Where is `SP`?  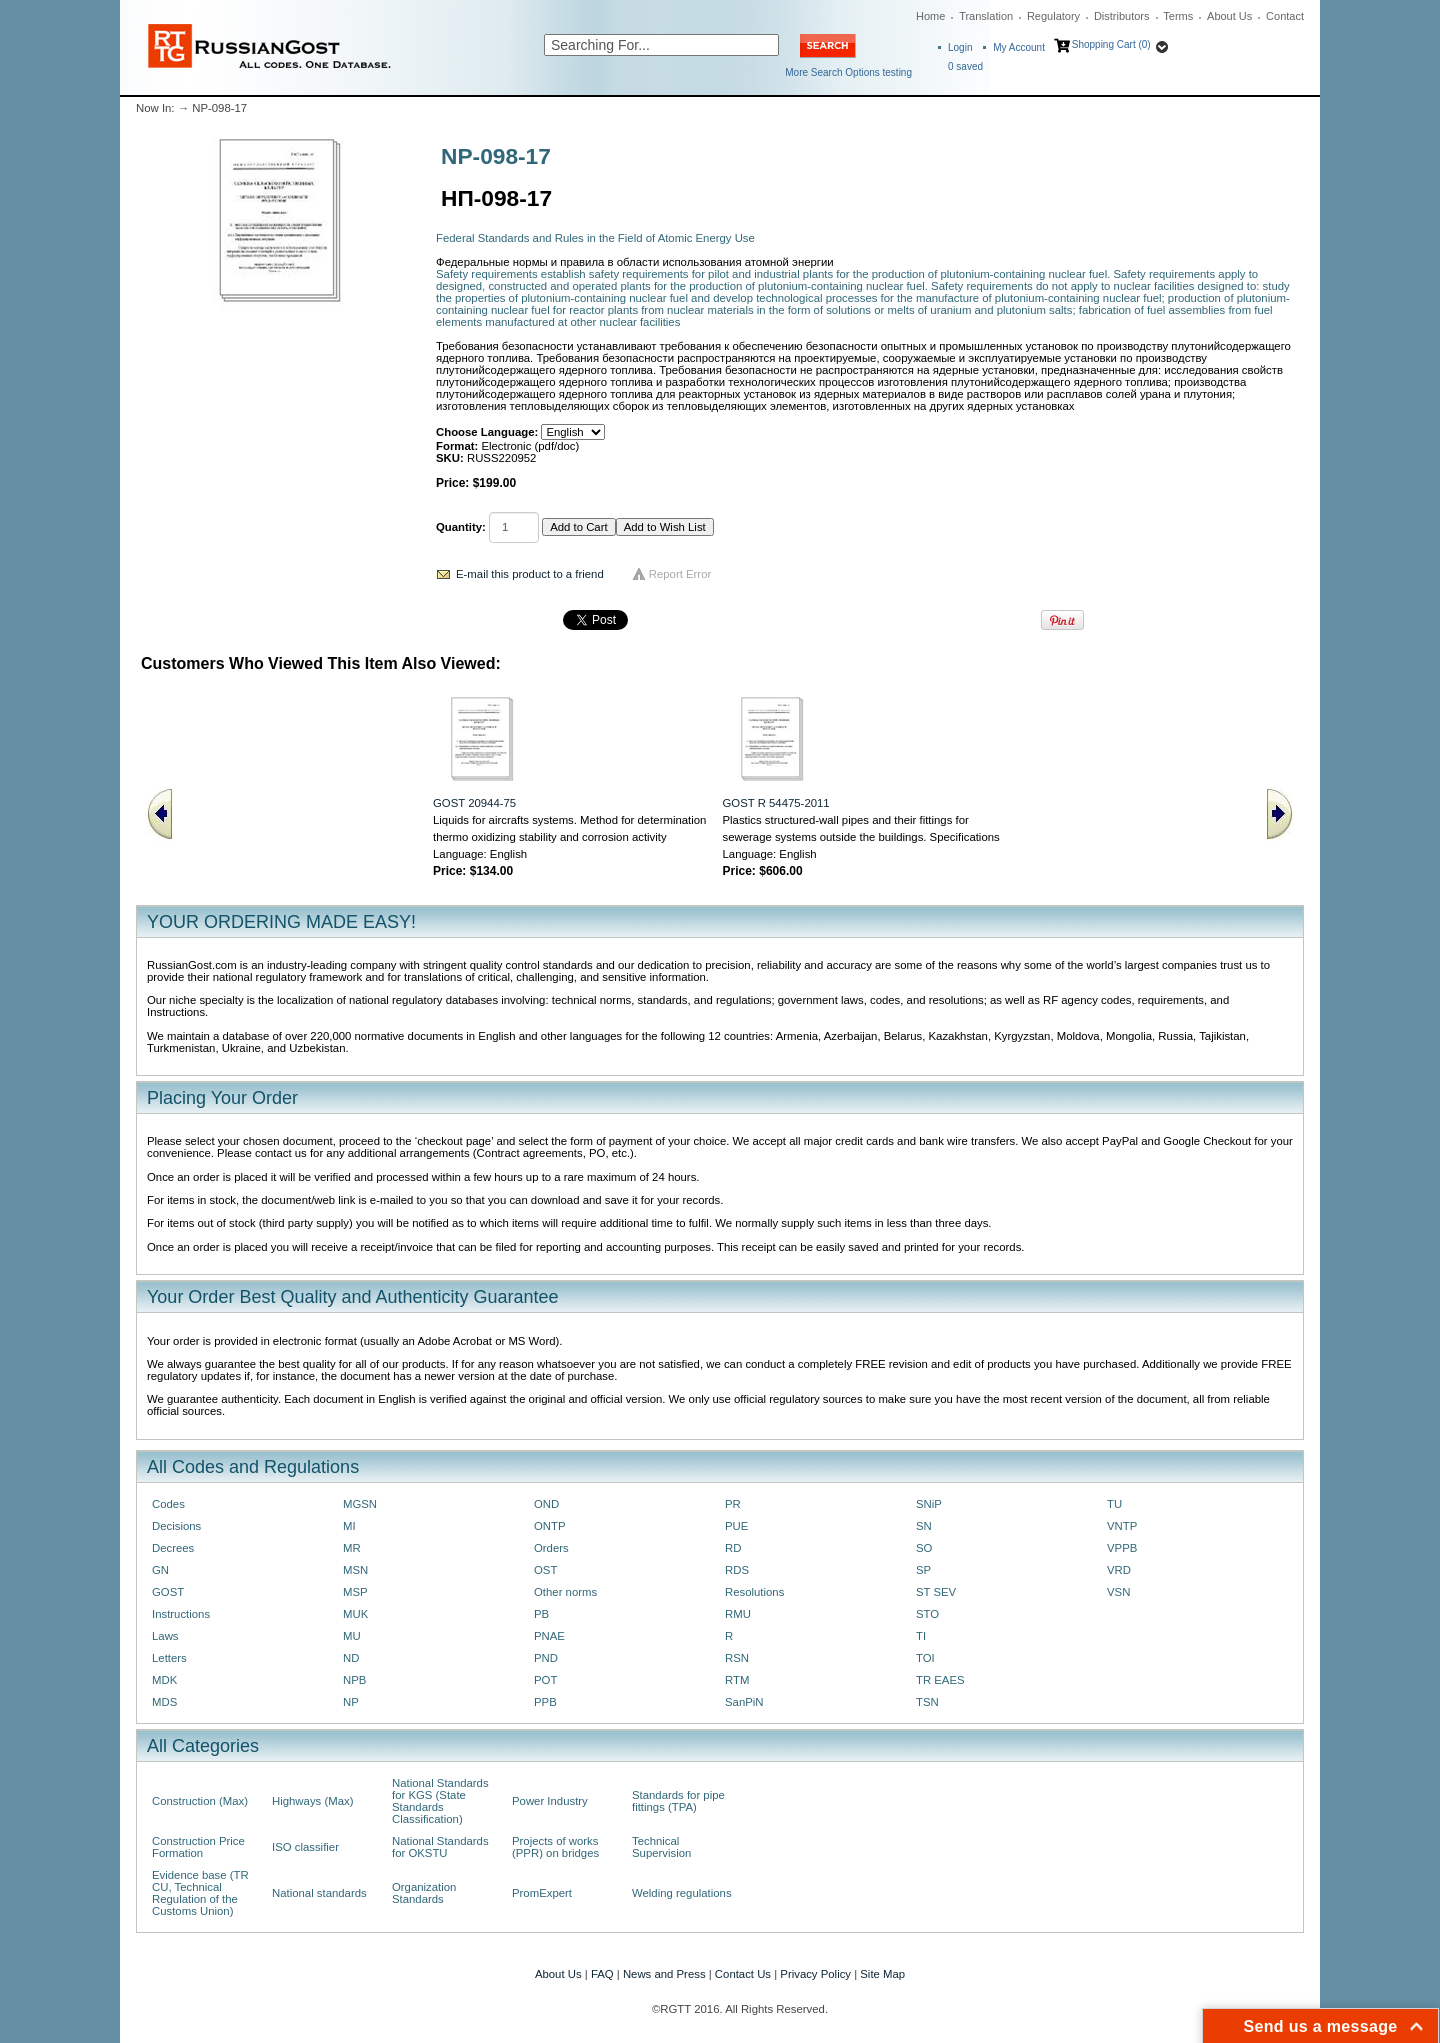
SP is located at coordinates (923, 1570).